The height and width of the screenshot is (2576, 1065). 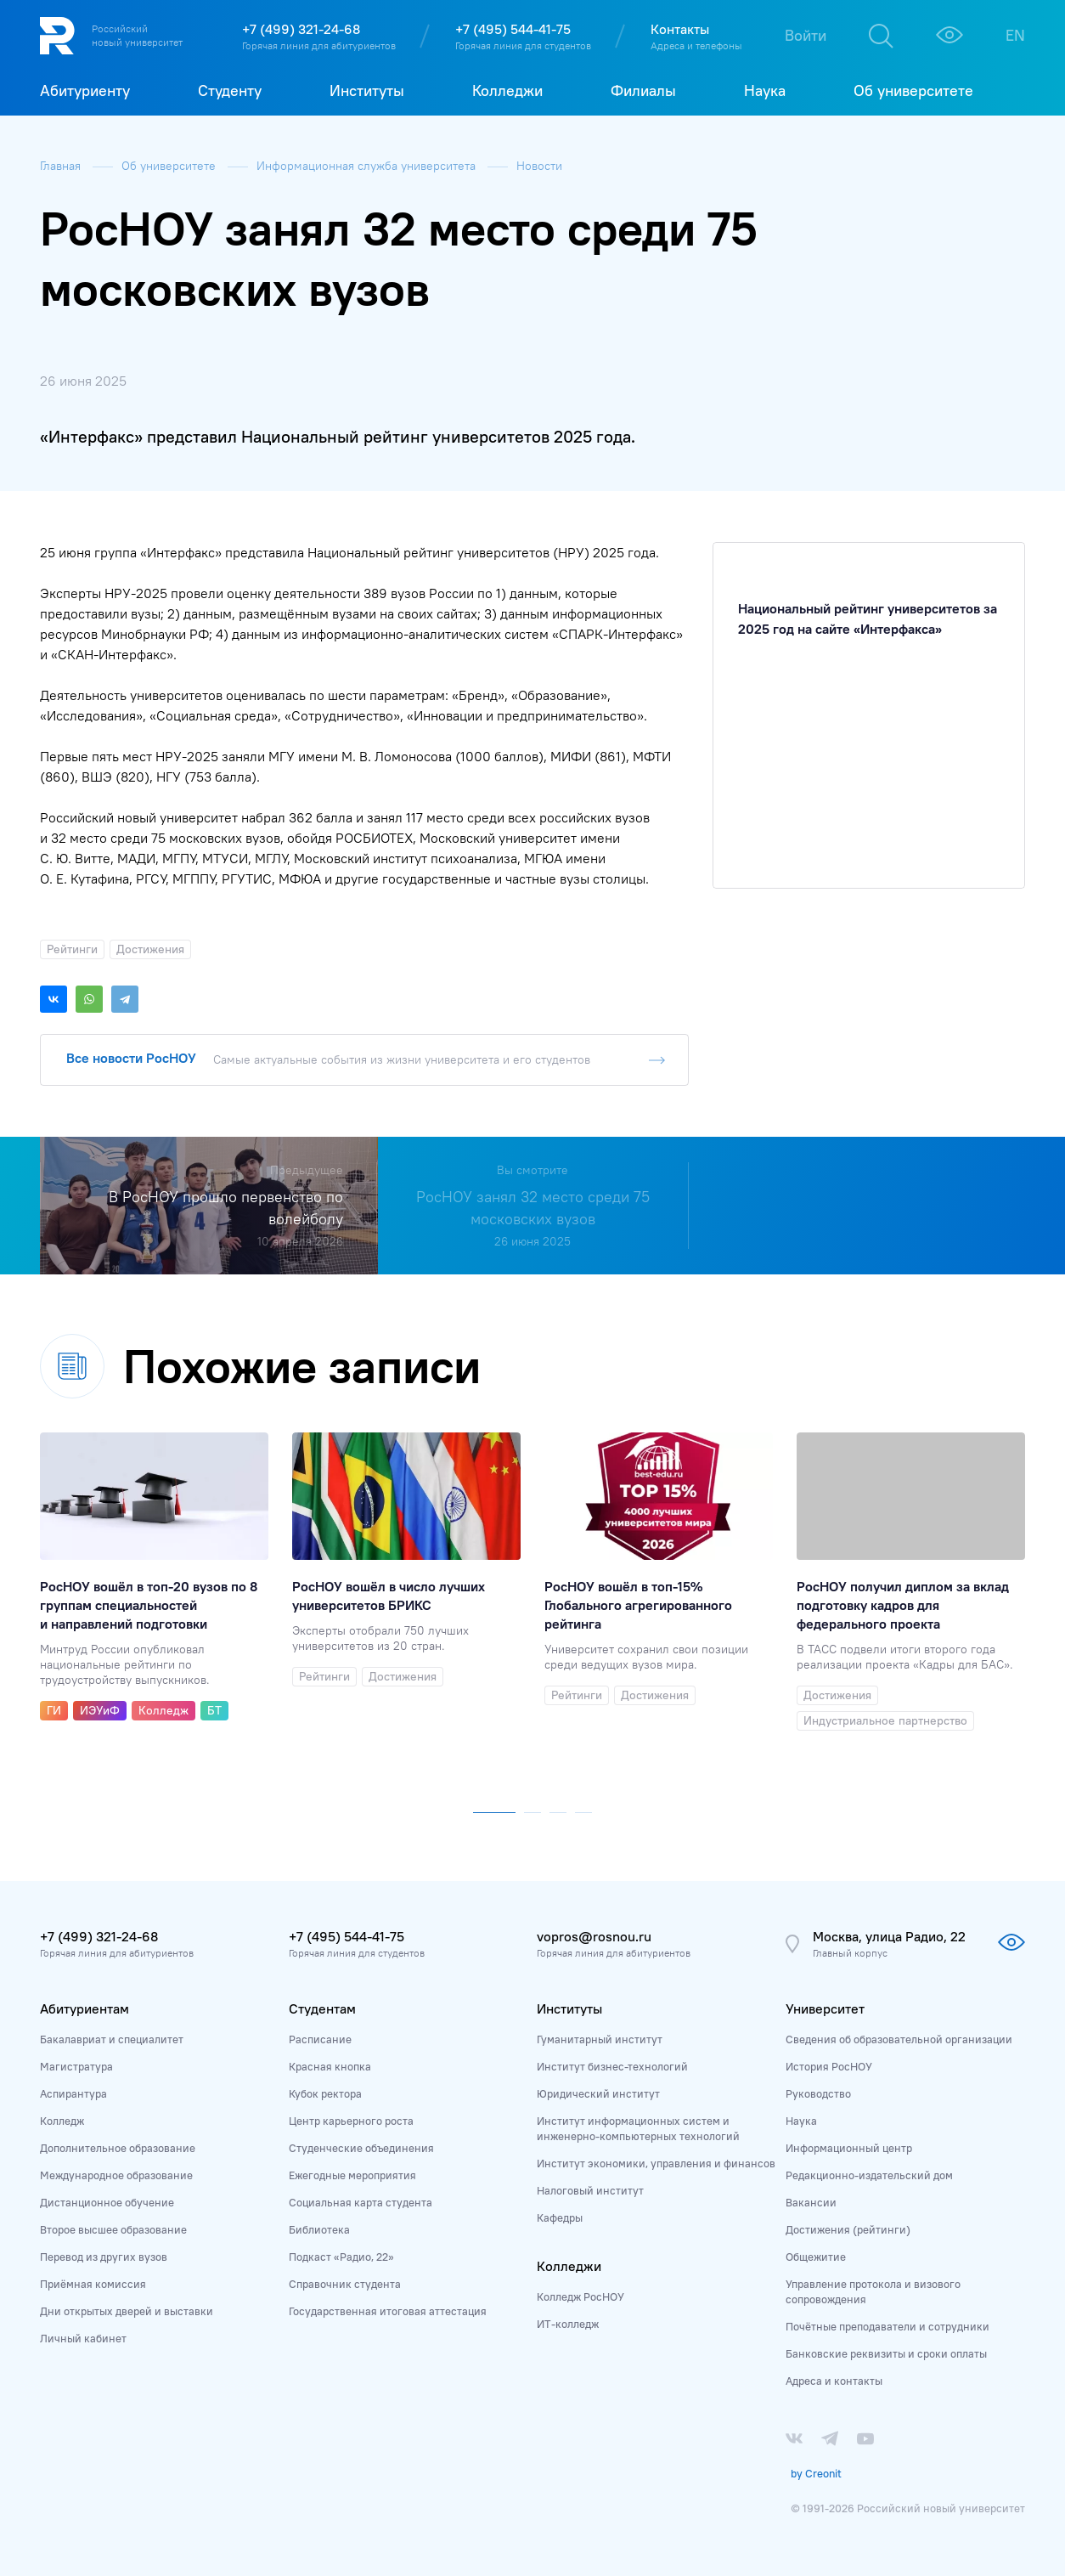 What do you see at coordinates (825, 2008) in the screenshot?
I see `Университет` at bounding box center [825, 2008].